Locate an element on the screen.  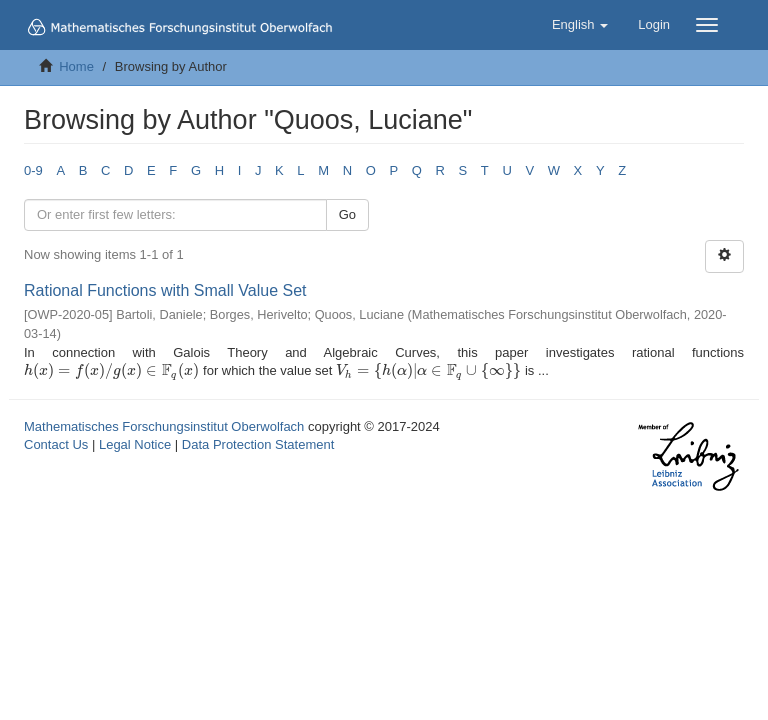
Legal Notice is located at coordinates (135, 444).